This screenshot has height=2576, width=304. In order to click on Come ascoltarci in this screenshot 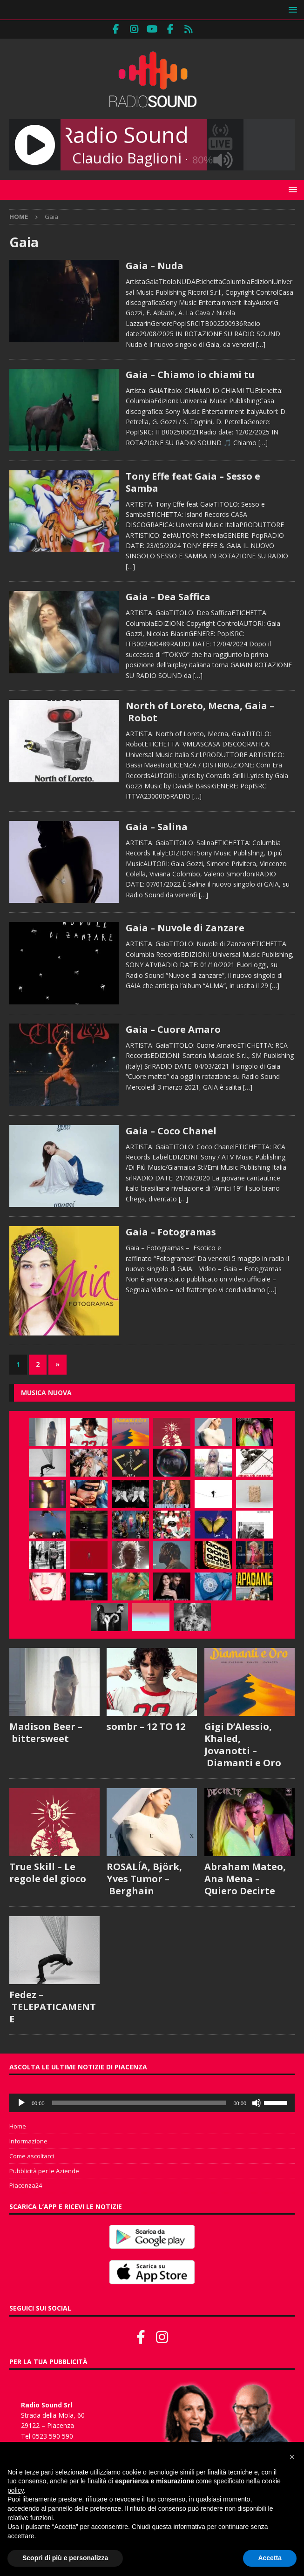, I will do `click(31, 2156)`.